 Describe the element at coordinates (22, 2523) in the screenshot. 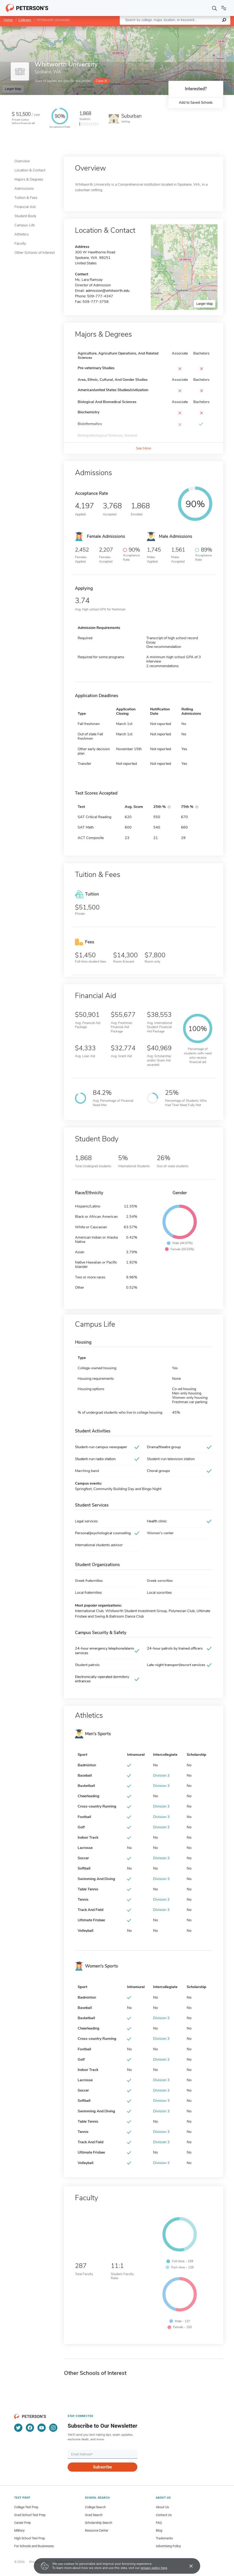

I see `Career Prep` at that location.